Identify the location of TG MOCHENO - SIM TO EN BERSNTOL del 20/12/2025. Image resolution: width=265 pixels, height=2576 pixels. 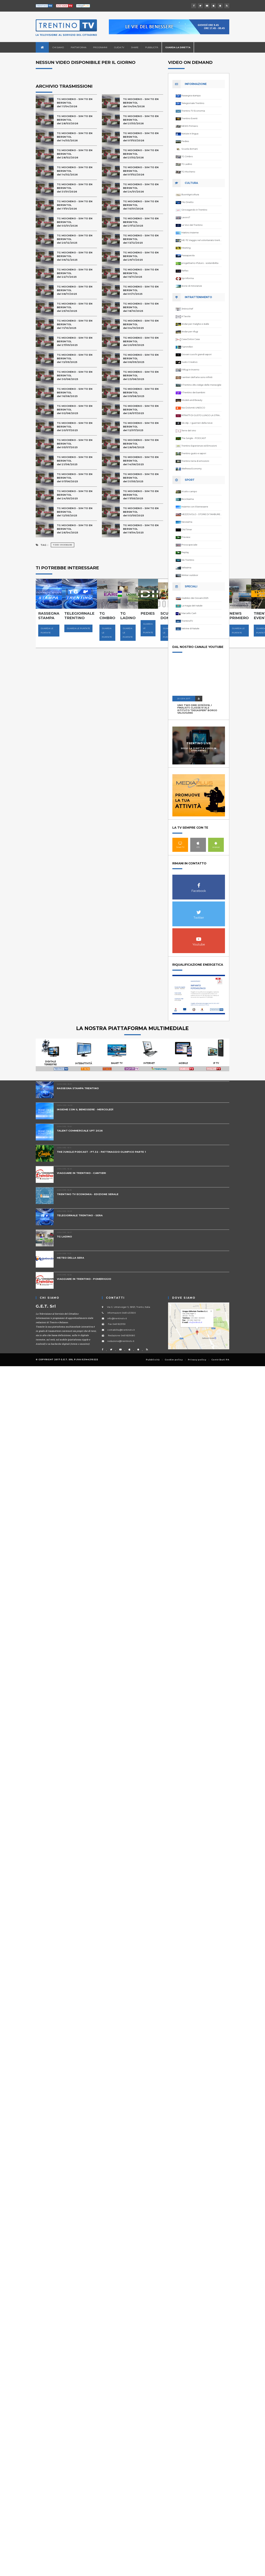
(75, 239).